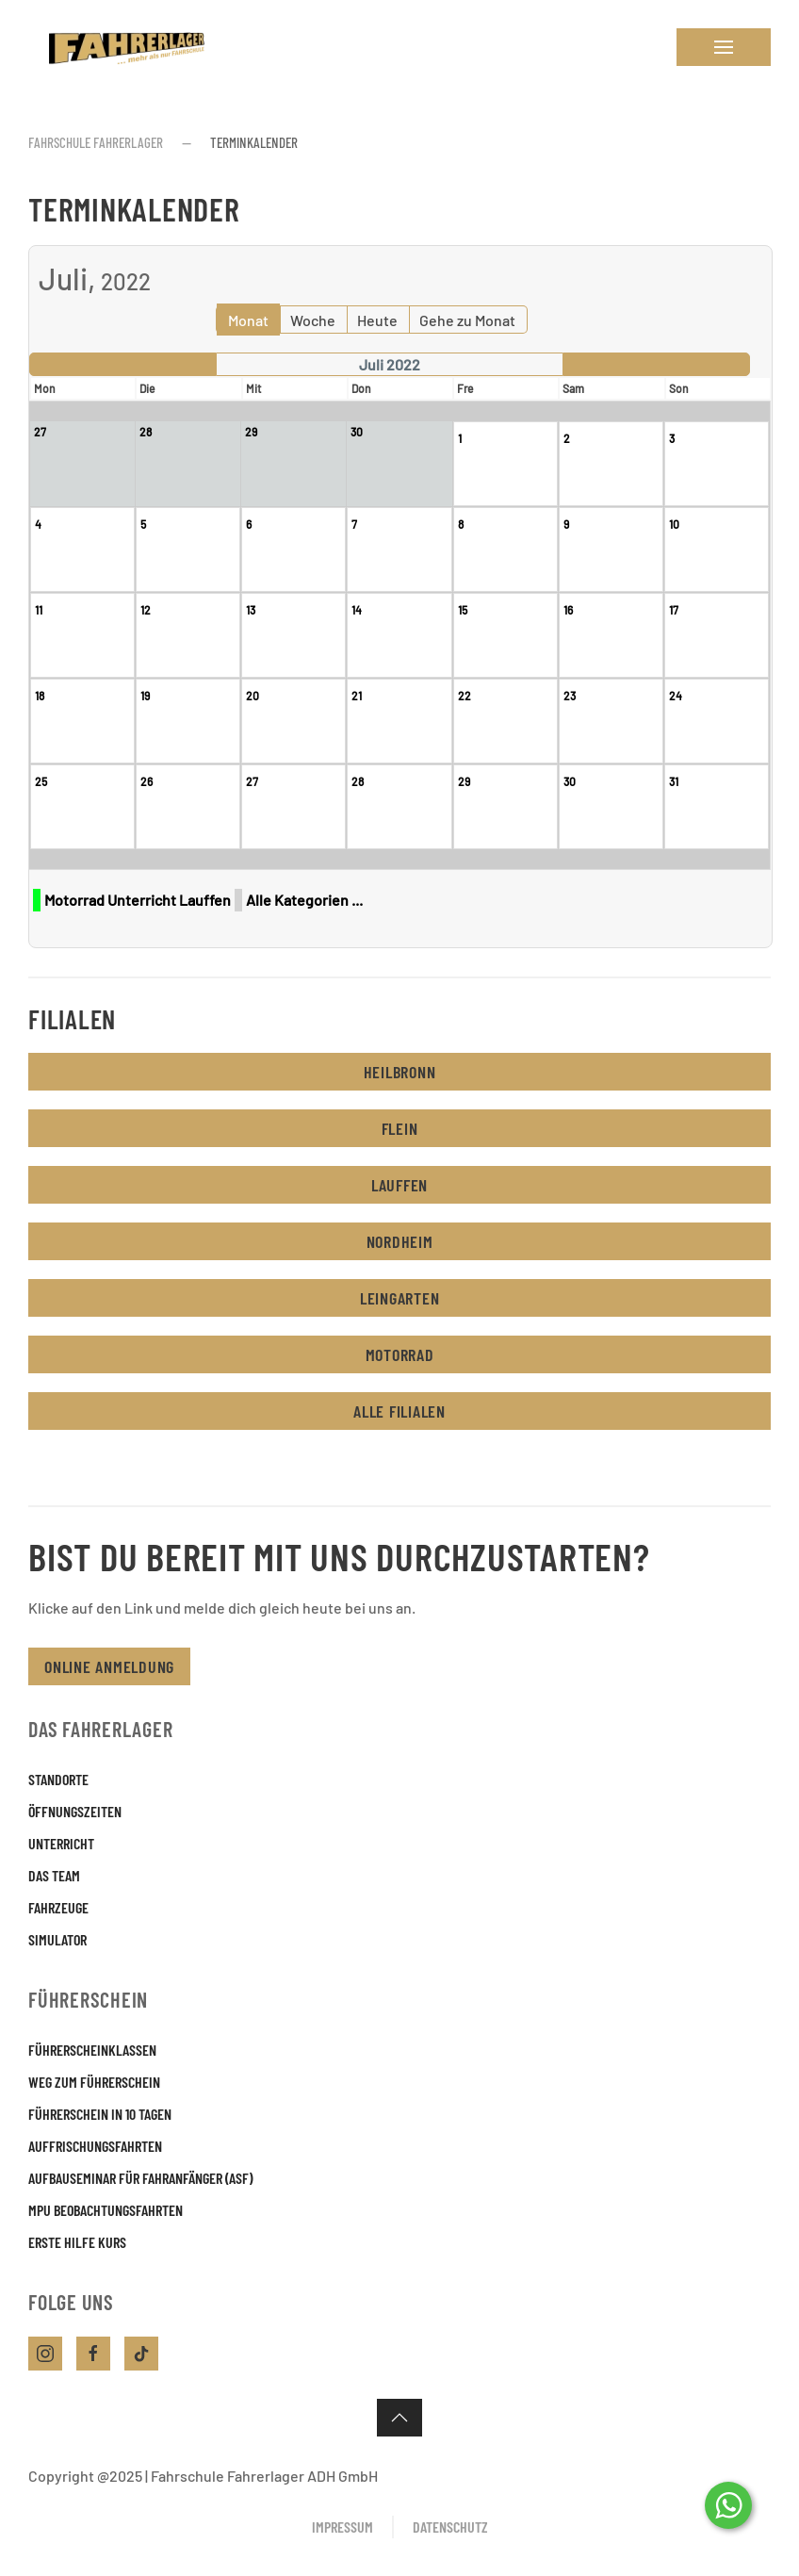 Image resolution: width=799 pixels, height=2576 pixels. I want to click on Motorrad, so click(400, 1354).